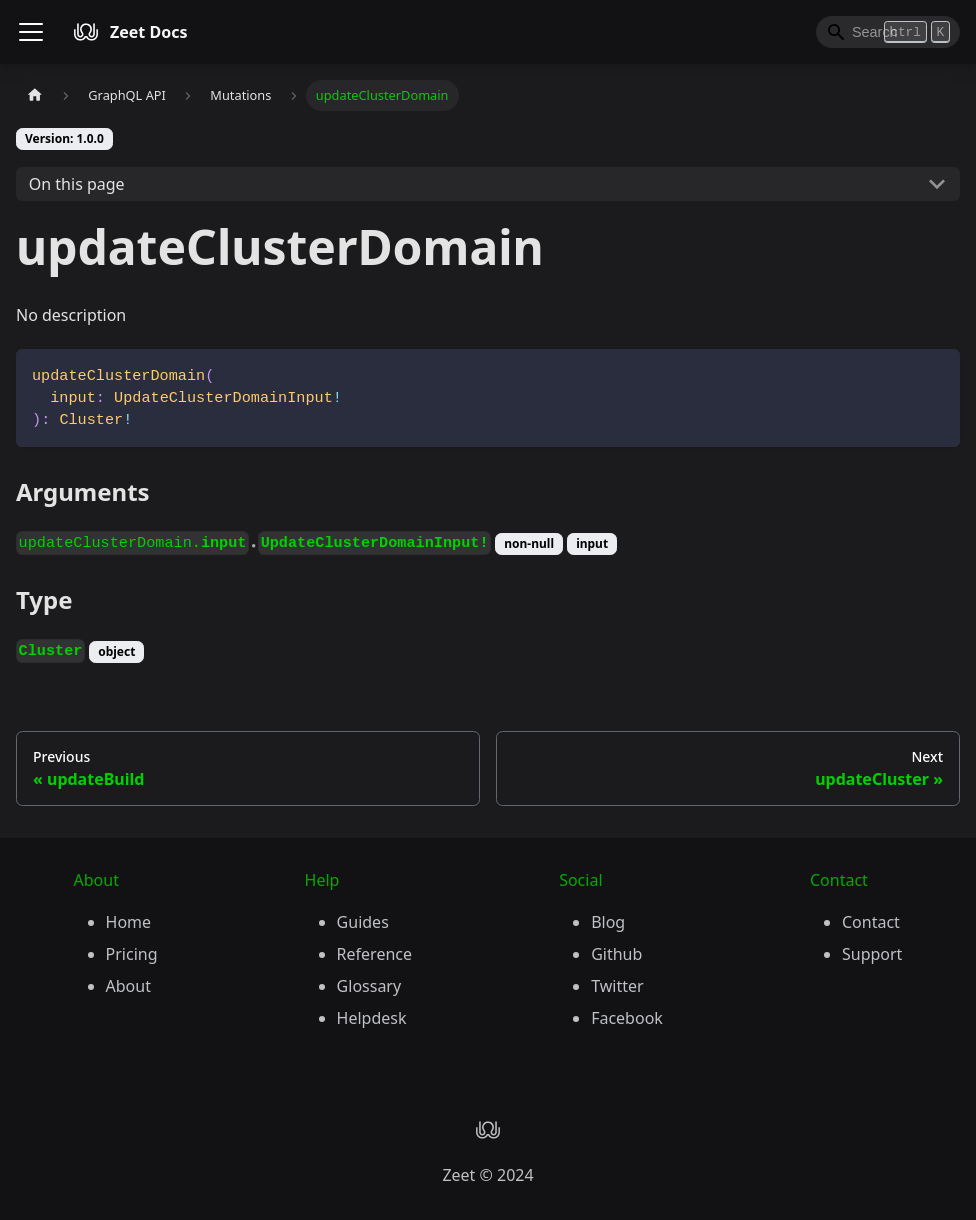 The height and width of the screenshot is (1220, 976). I want to click on Support, so click(872, 954).